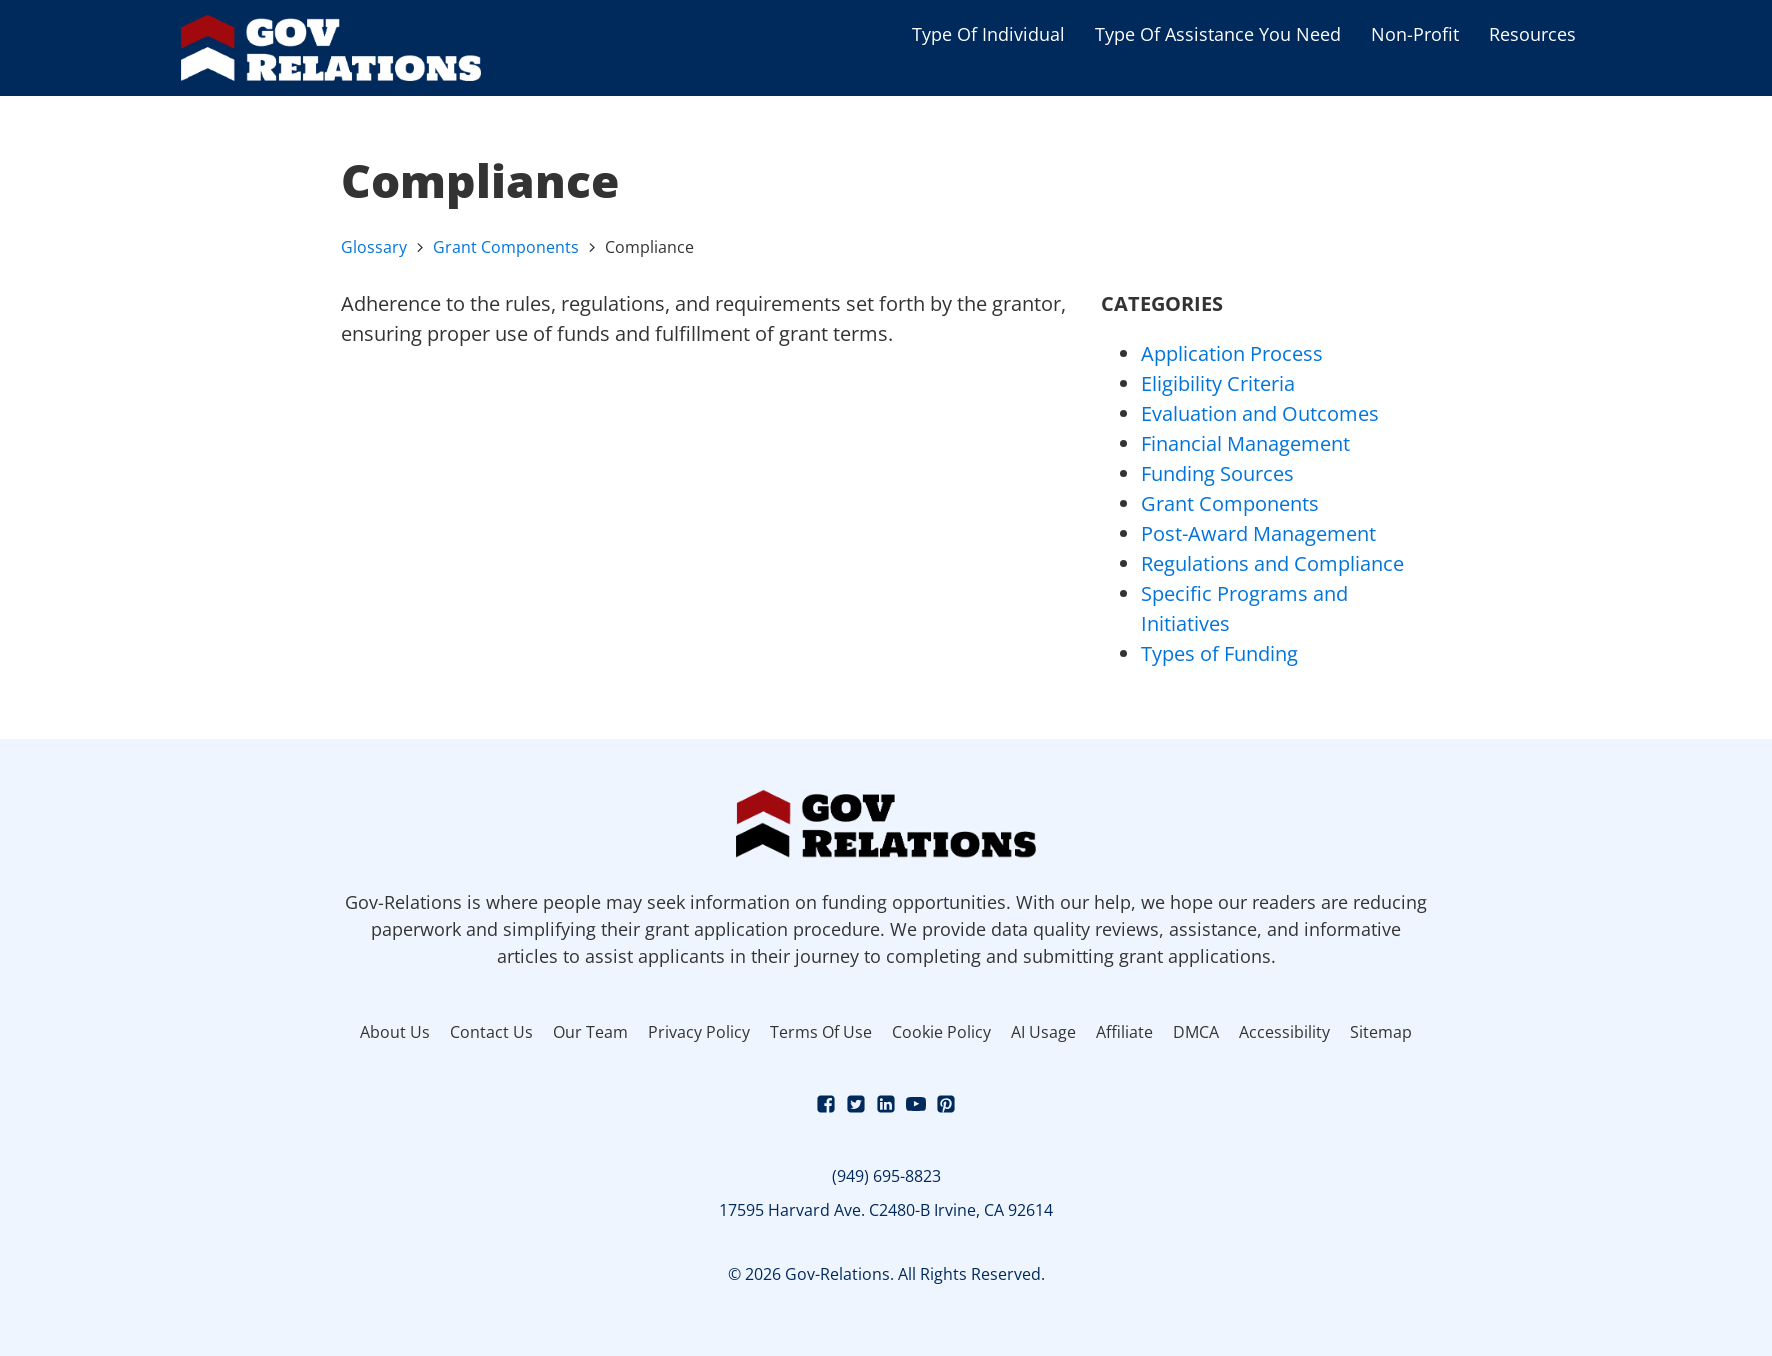 This screenshot has width=1772, height=1356. I want to click on Privacy Policy, so click(699, 1032).